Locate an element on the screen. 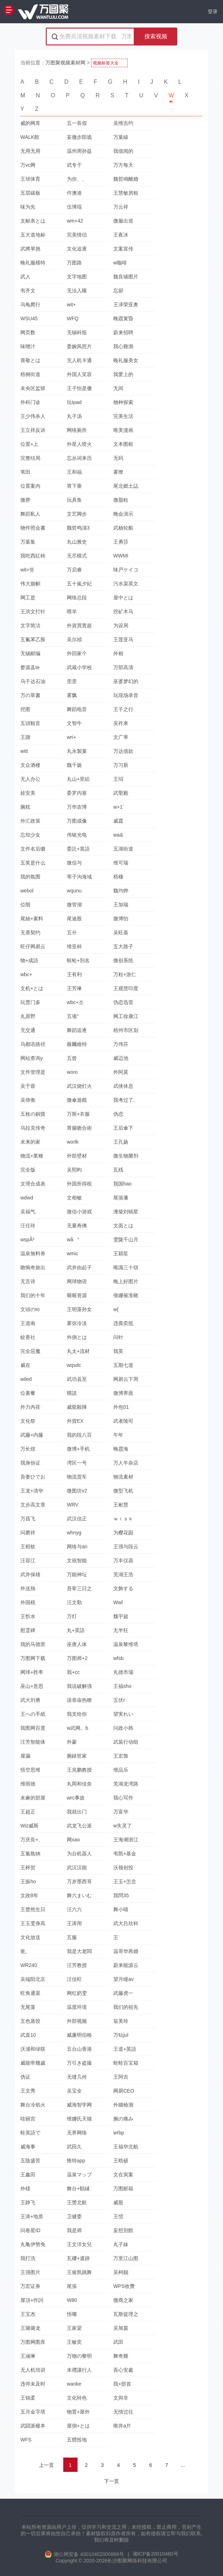 The image size is (223, 2576). 武者陵司 is located at coordinates (123, 1421).